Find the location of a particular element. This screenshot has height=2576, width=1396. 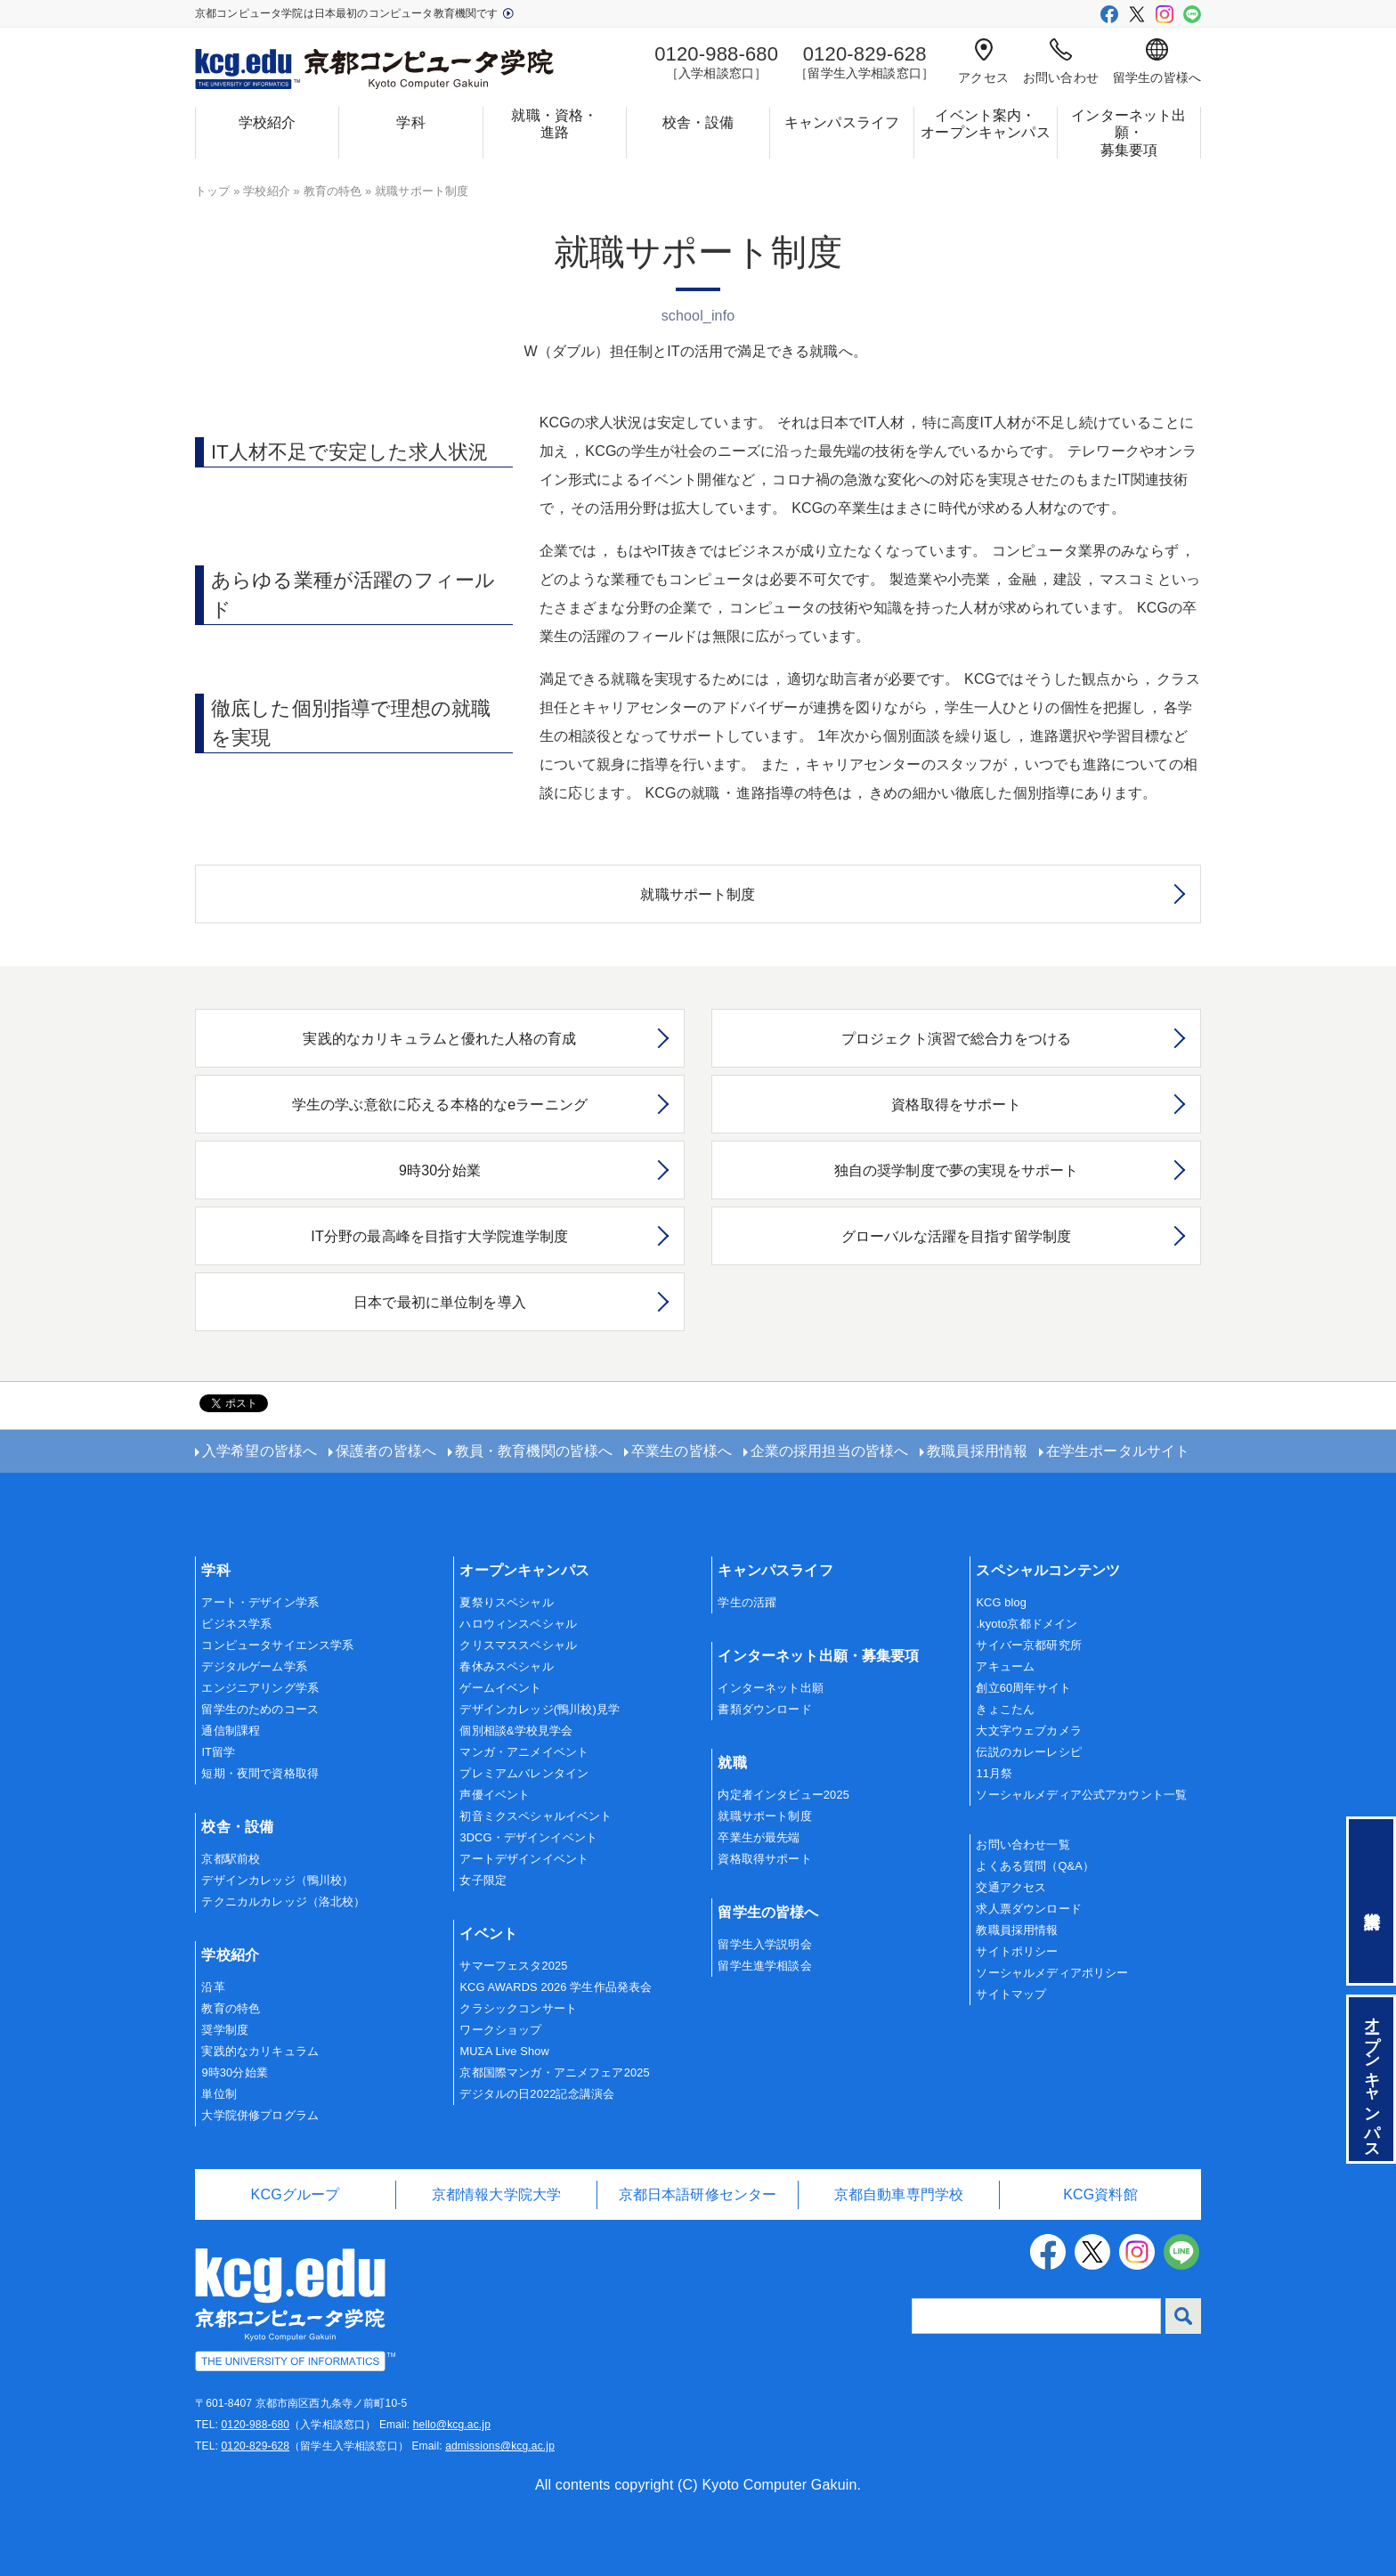

奨学制度 is located at coordinates (224, 2029).